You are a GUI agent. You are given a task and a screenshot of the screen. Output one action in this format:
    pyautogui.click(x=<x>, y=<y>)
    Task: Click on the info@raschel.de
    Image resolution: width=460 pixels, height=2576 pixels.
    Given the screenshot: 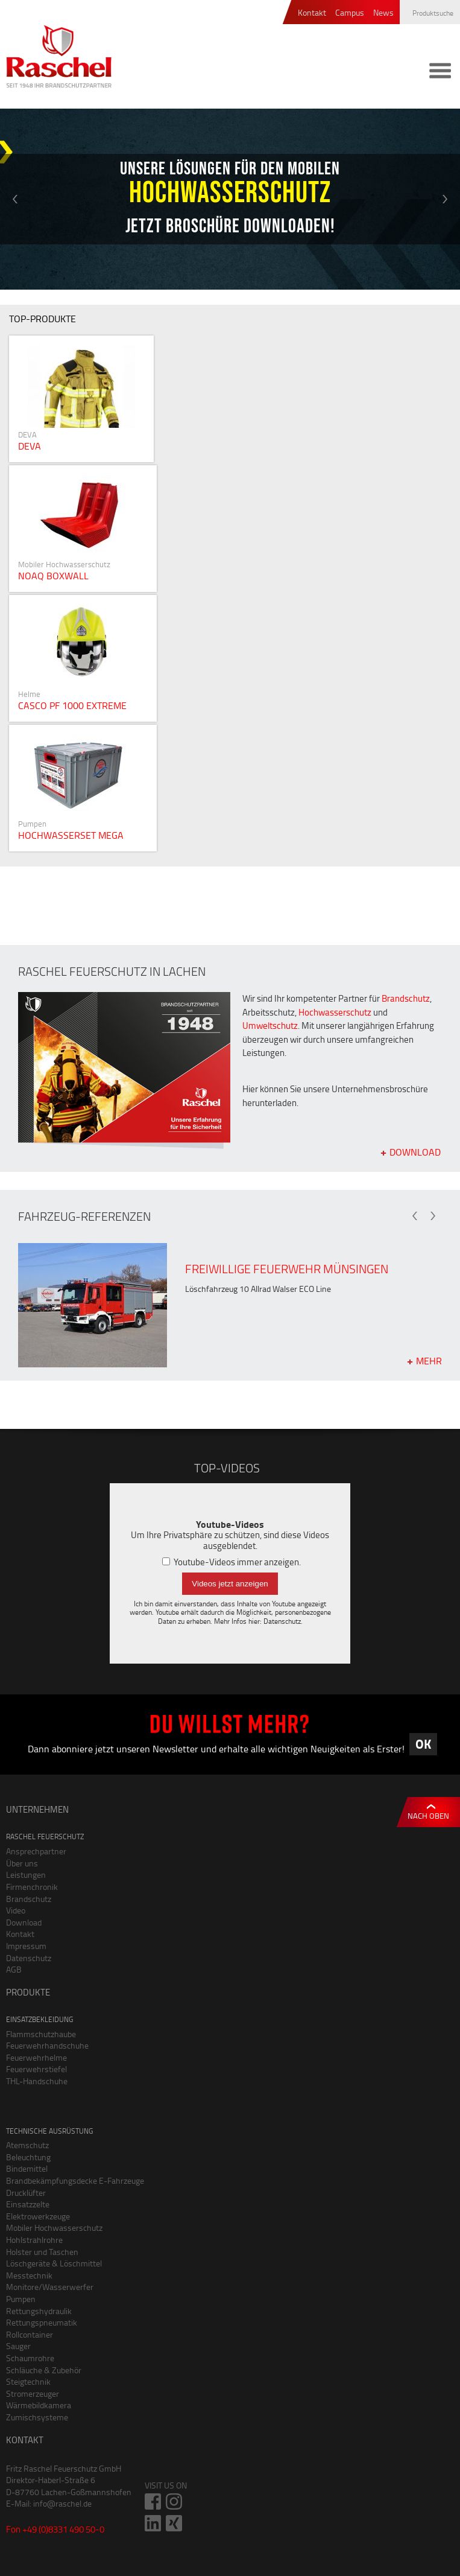 What is the action you would take?
    pyautogui.click(x=62, y=2503)
    